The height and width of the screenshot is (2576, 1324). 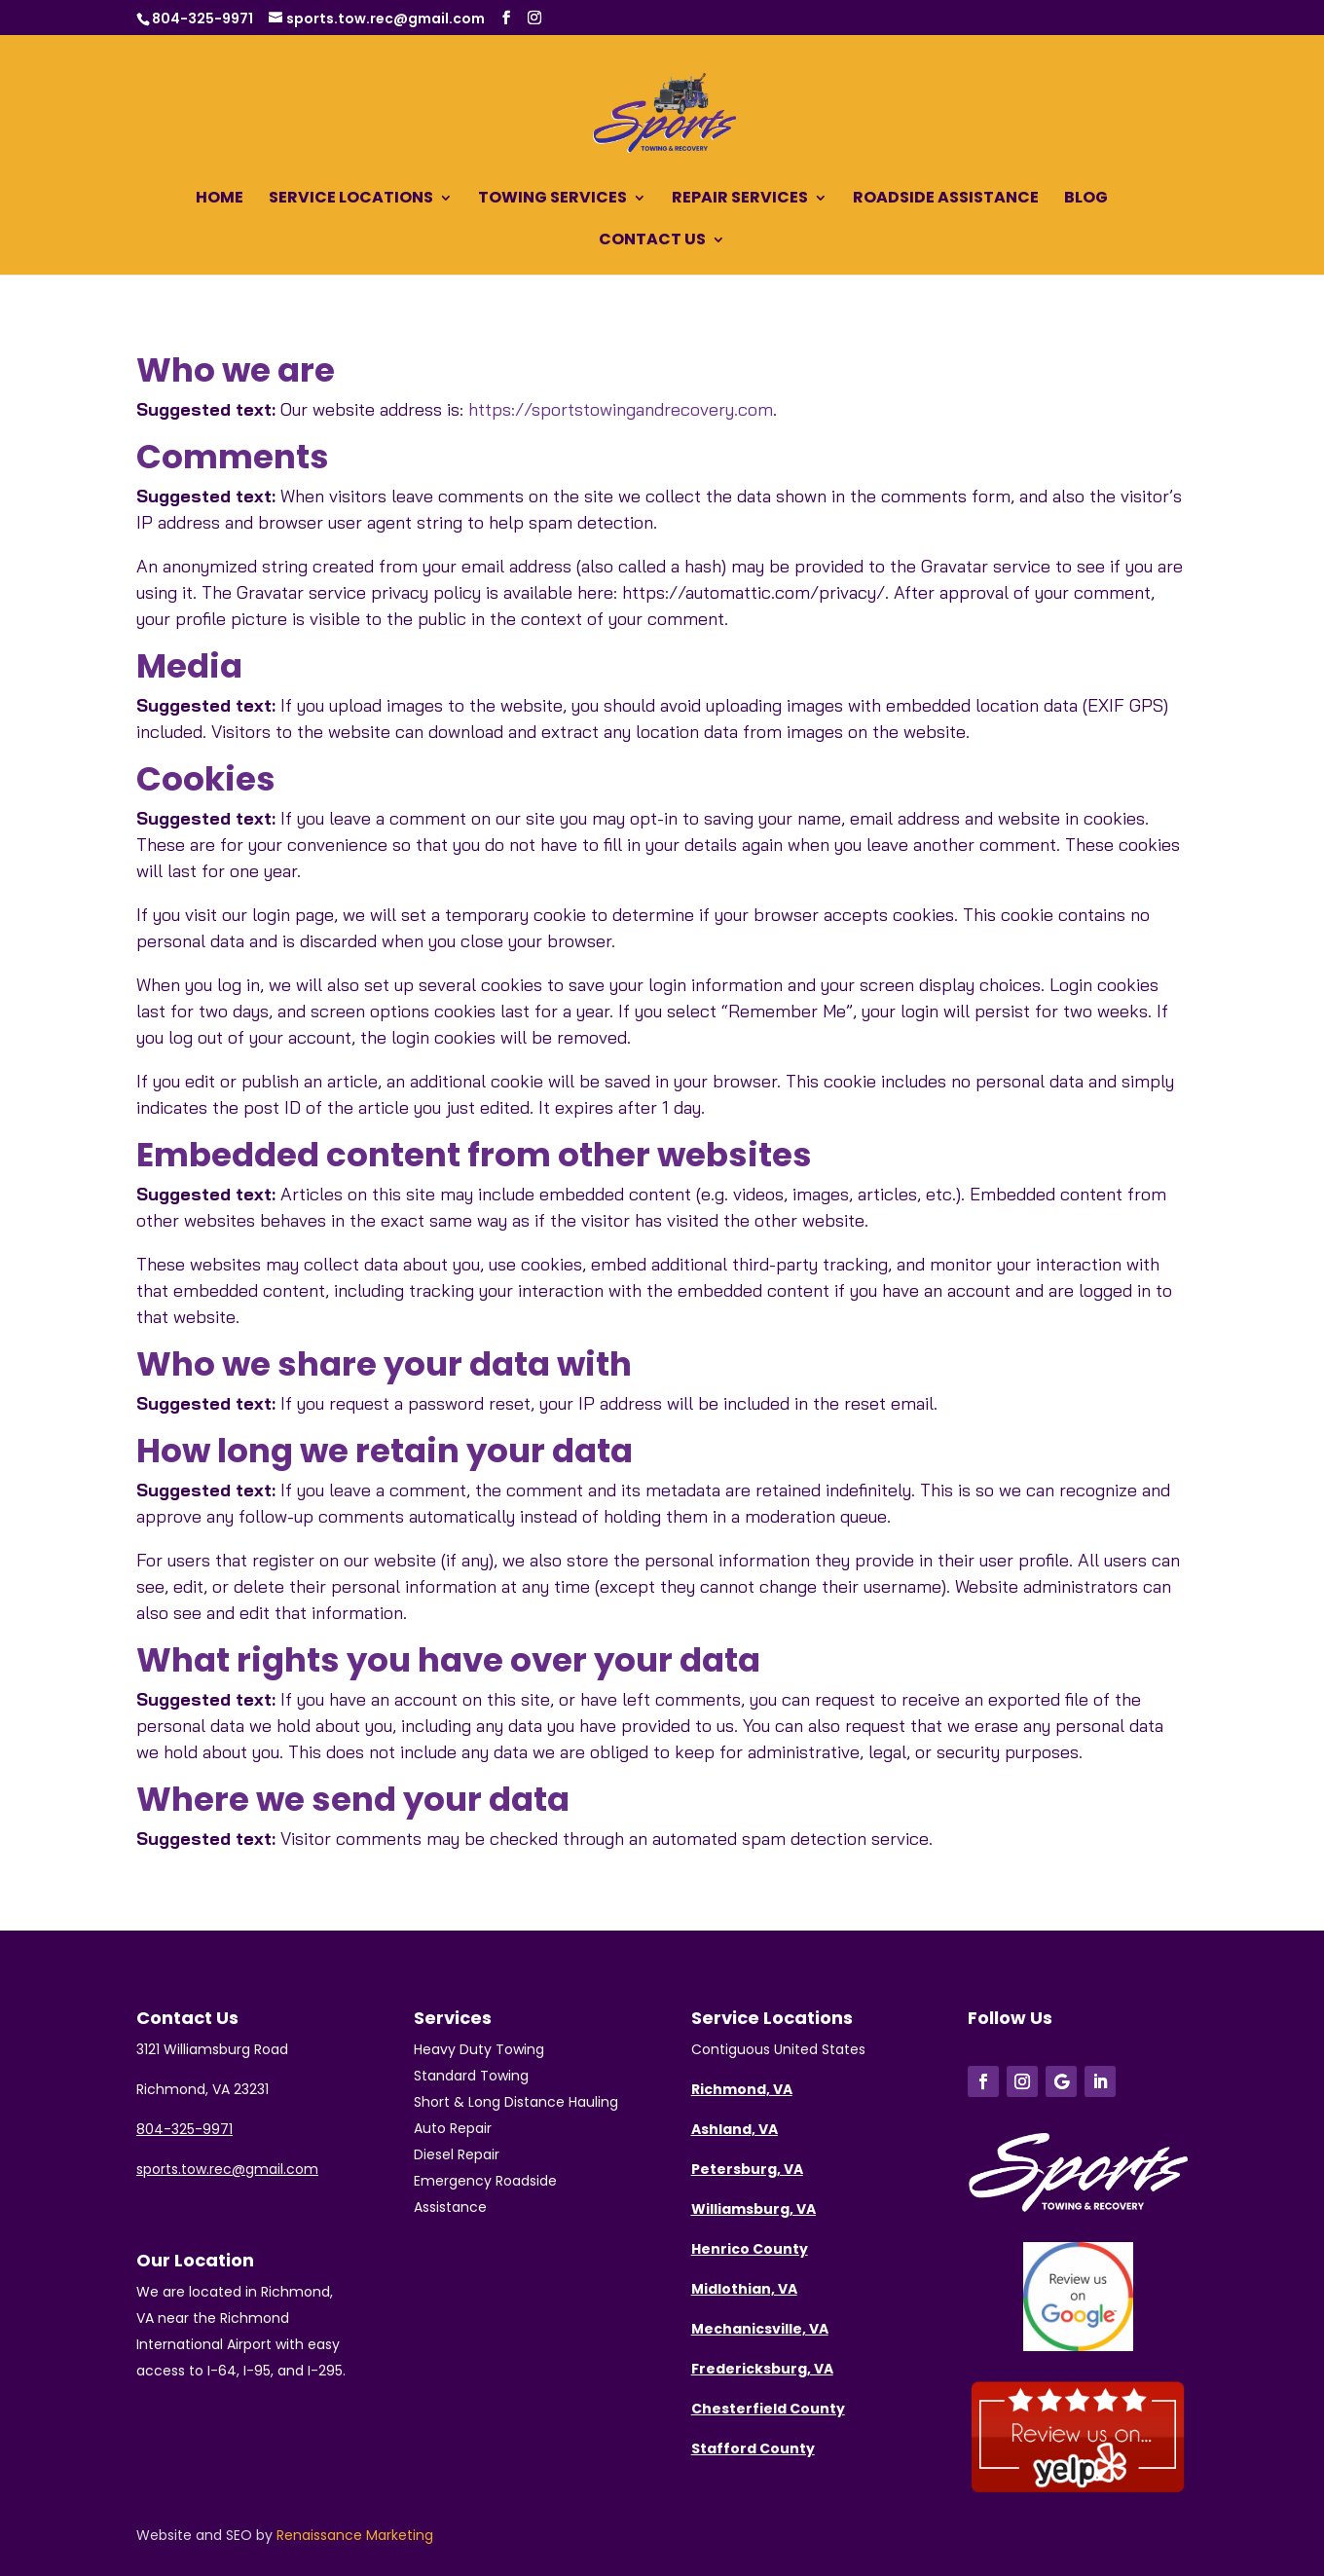 I want to click on Chesterfield County, so click(x=768, y=2408).